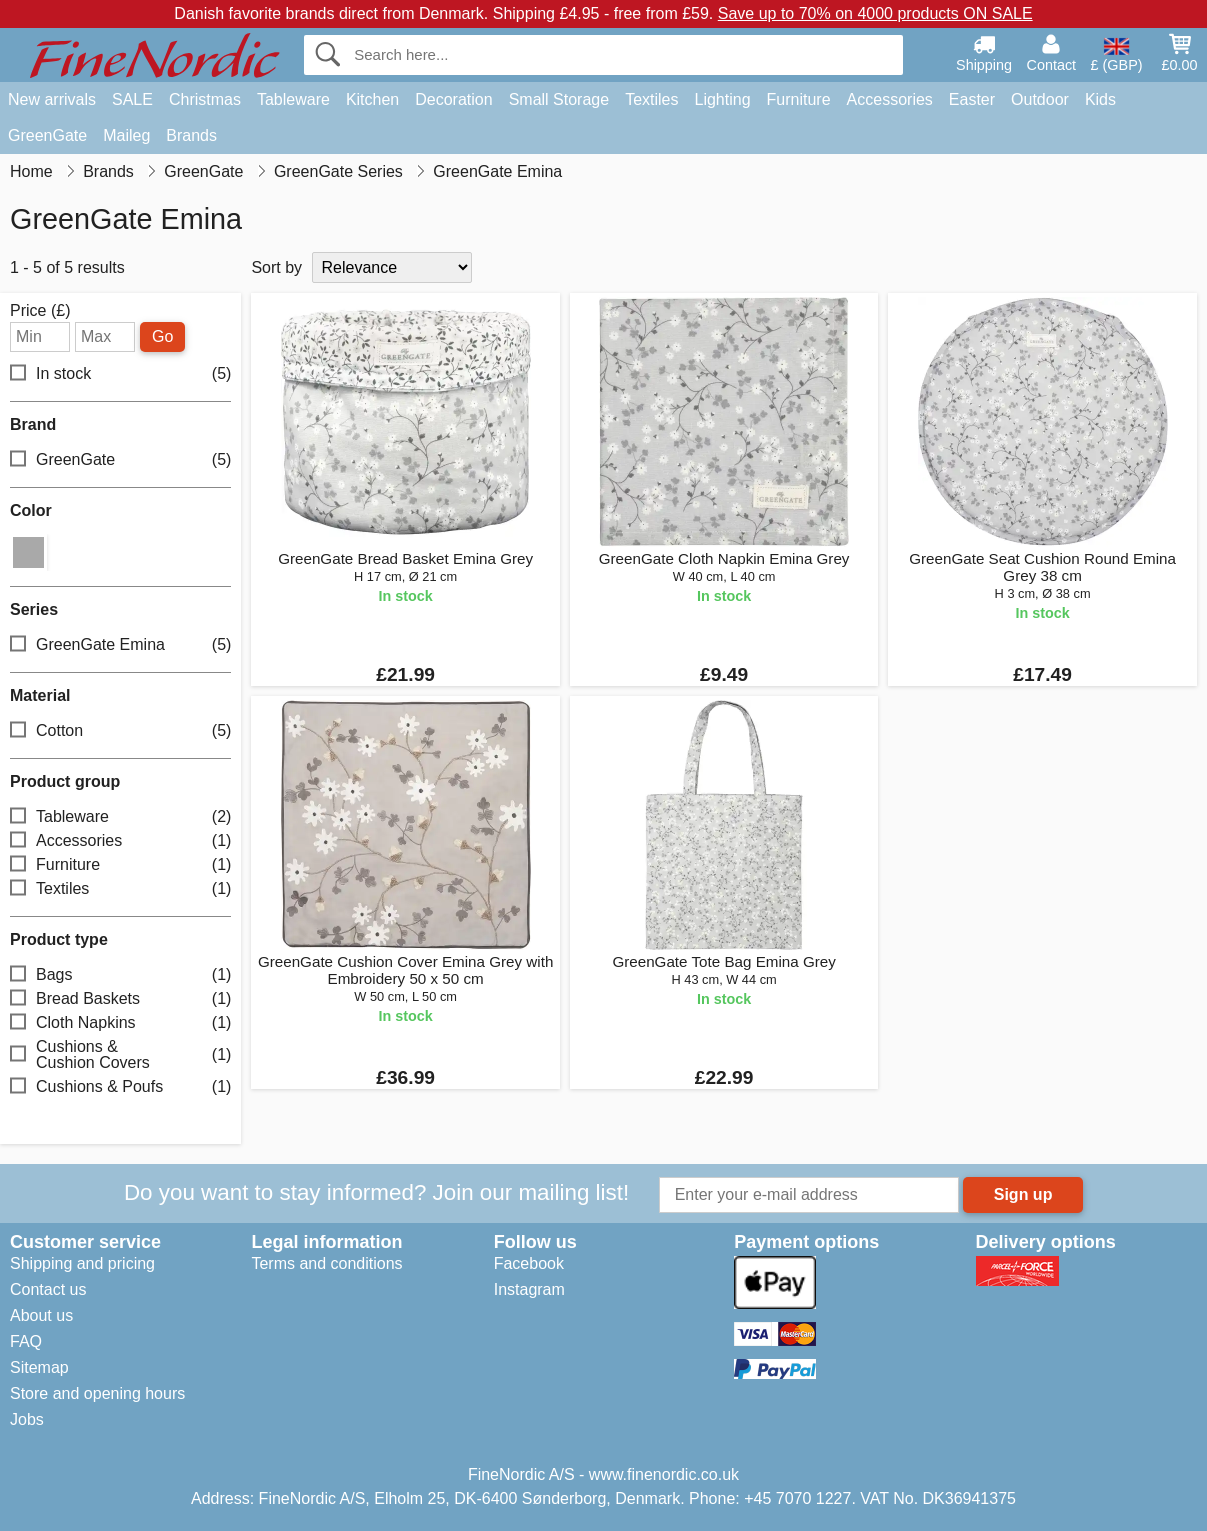  What do you see at coordinates (27, 1419) in the screenshot?
I see `Jobs` at bounding box center [27, 1419].